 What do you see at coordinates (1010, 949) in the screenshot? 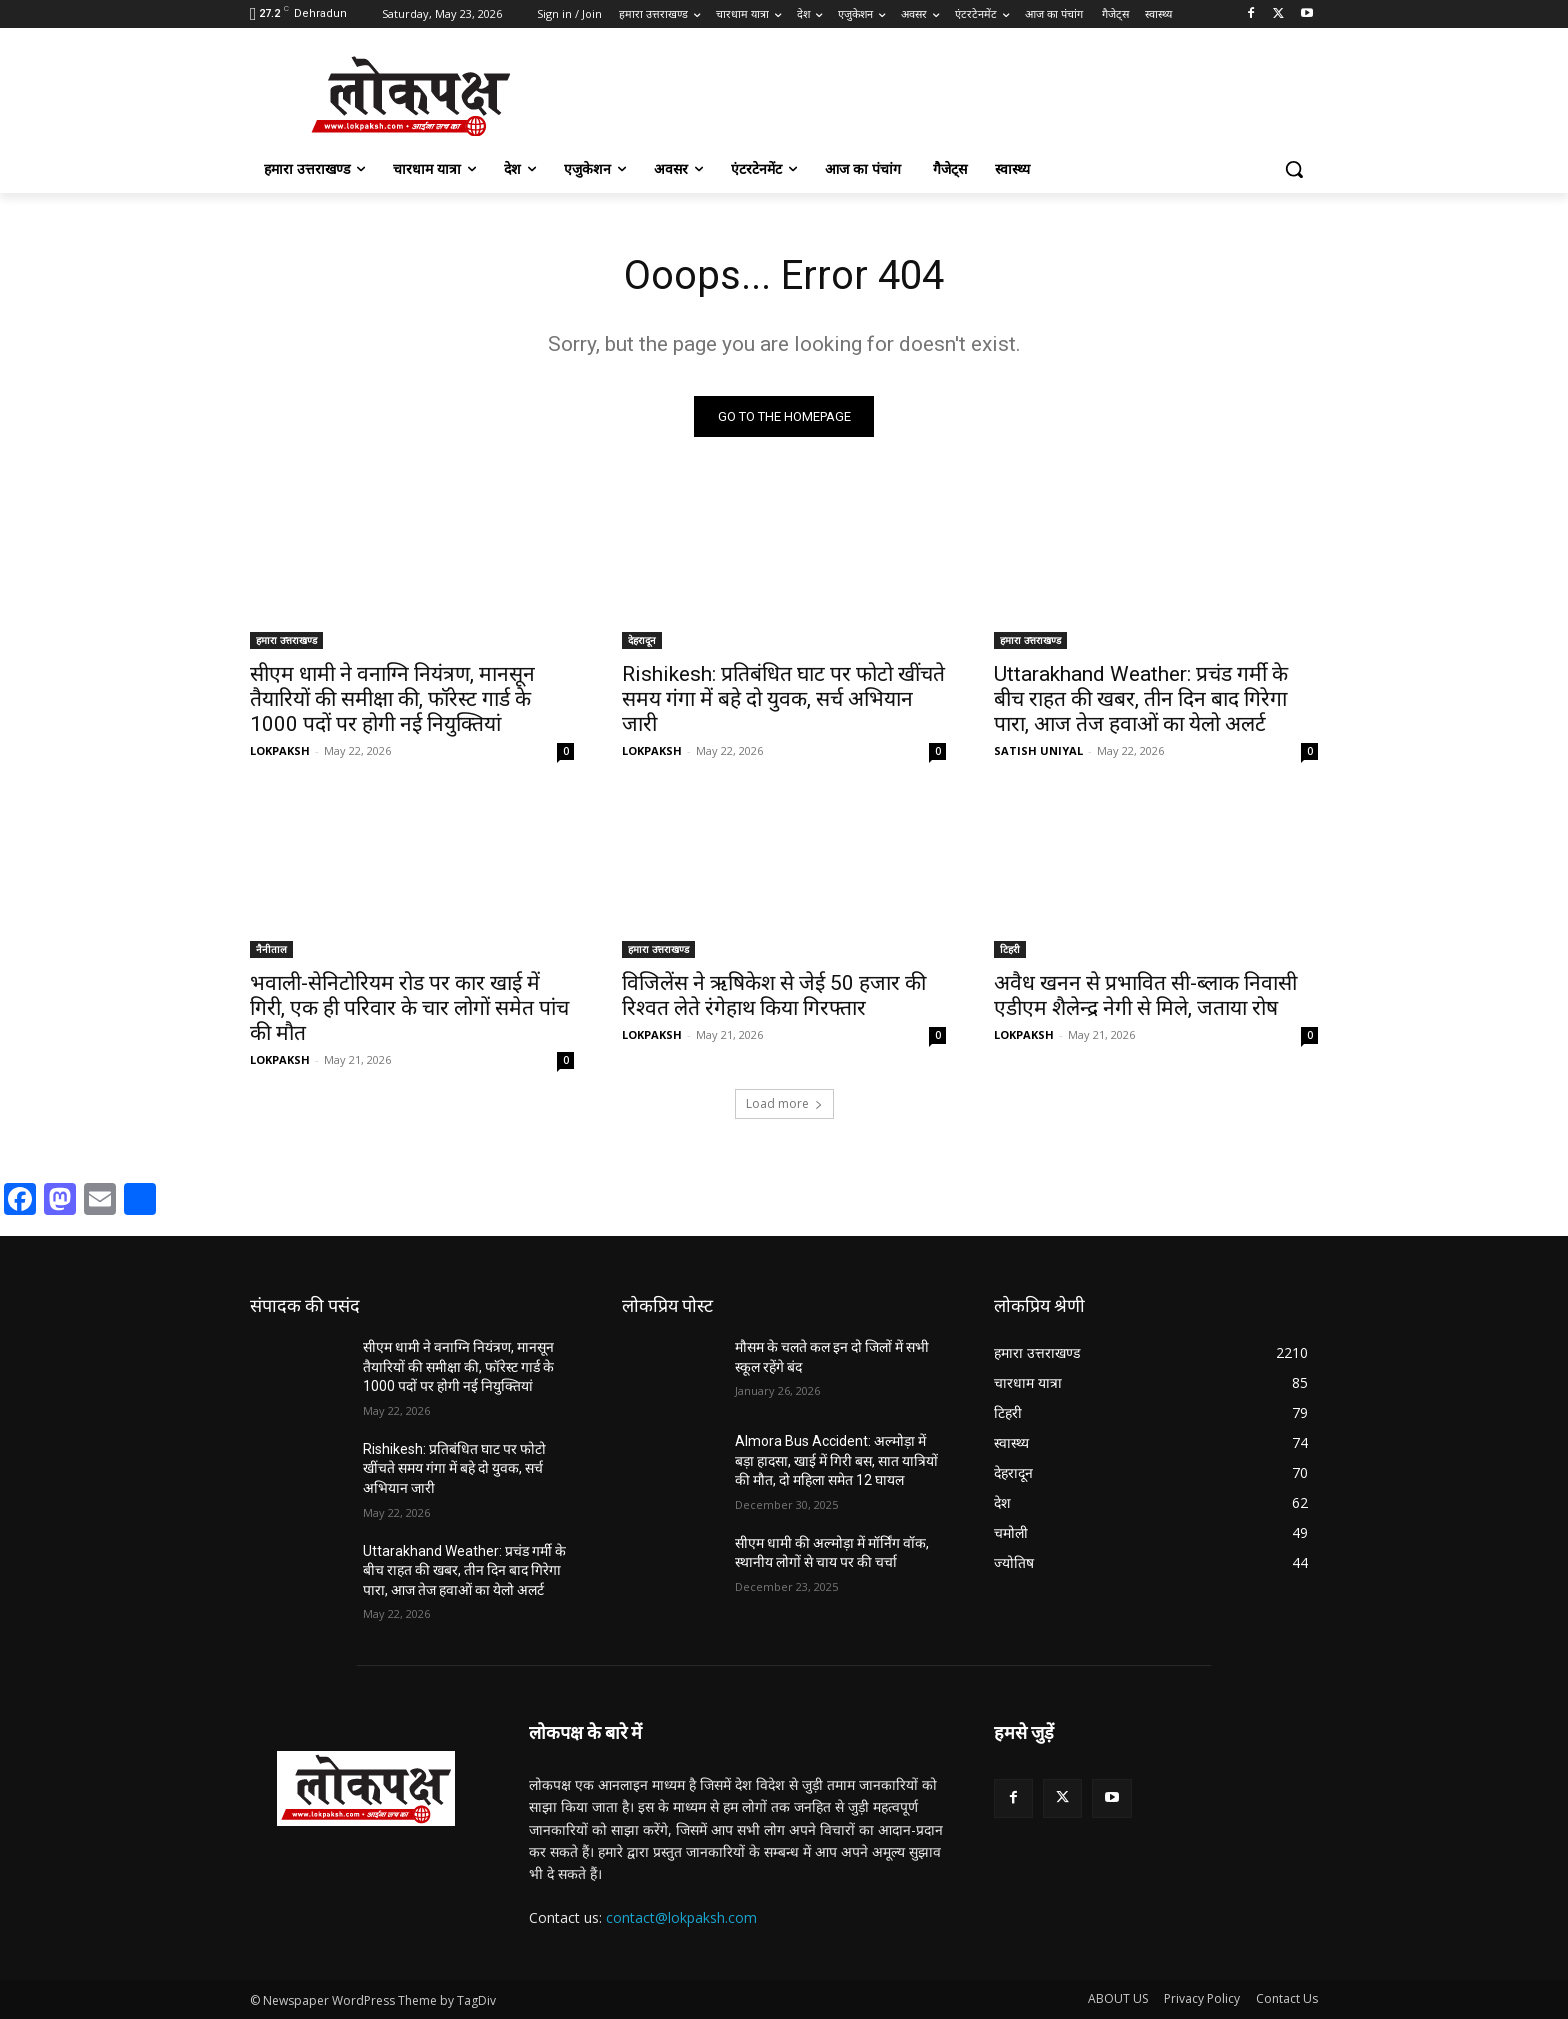
I see `टिहरी` at bounding box center [1010, 949].